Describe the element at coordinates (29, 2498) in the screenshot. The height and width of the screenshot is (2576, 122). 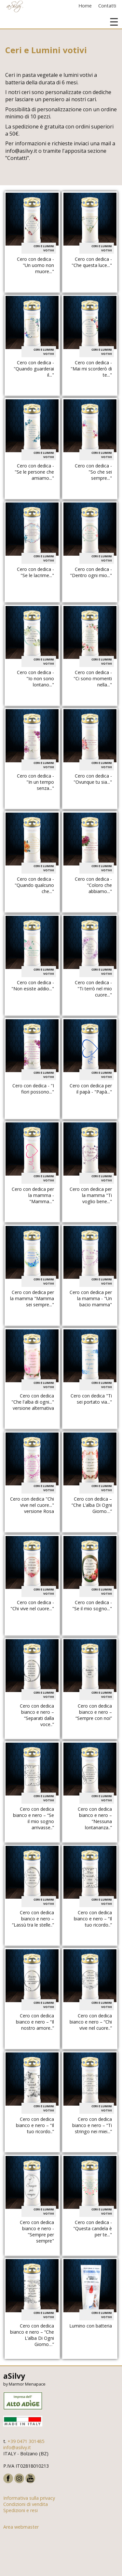
I see `Informativa sulla privacy` at that location.